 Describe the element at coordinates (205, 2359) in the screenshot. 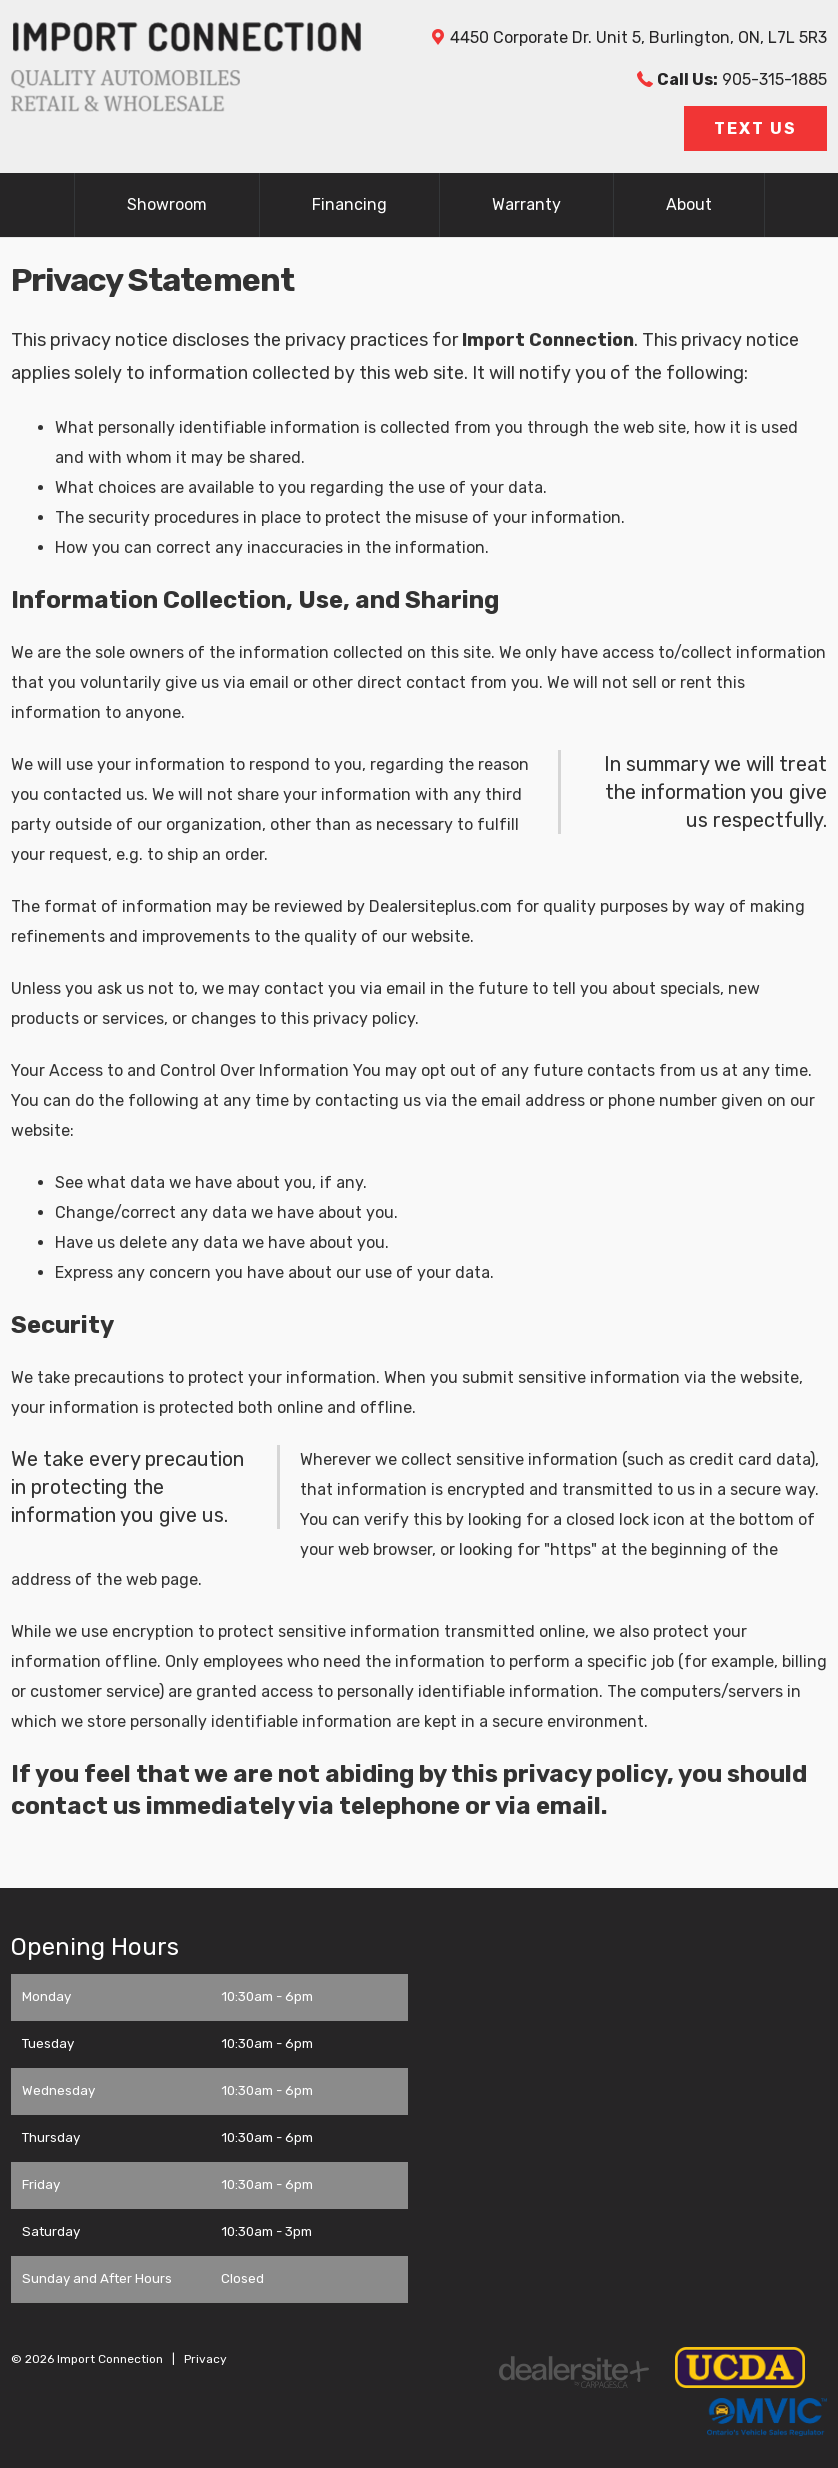

I see `Privacy` at that location.